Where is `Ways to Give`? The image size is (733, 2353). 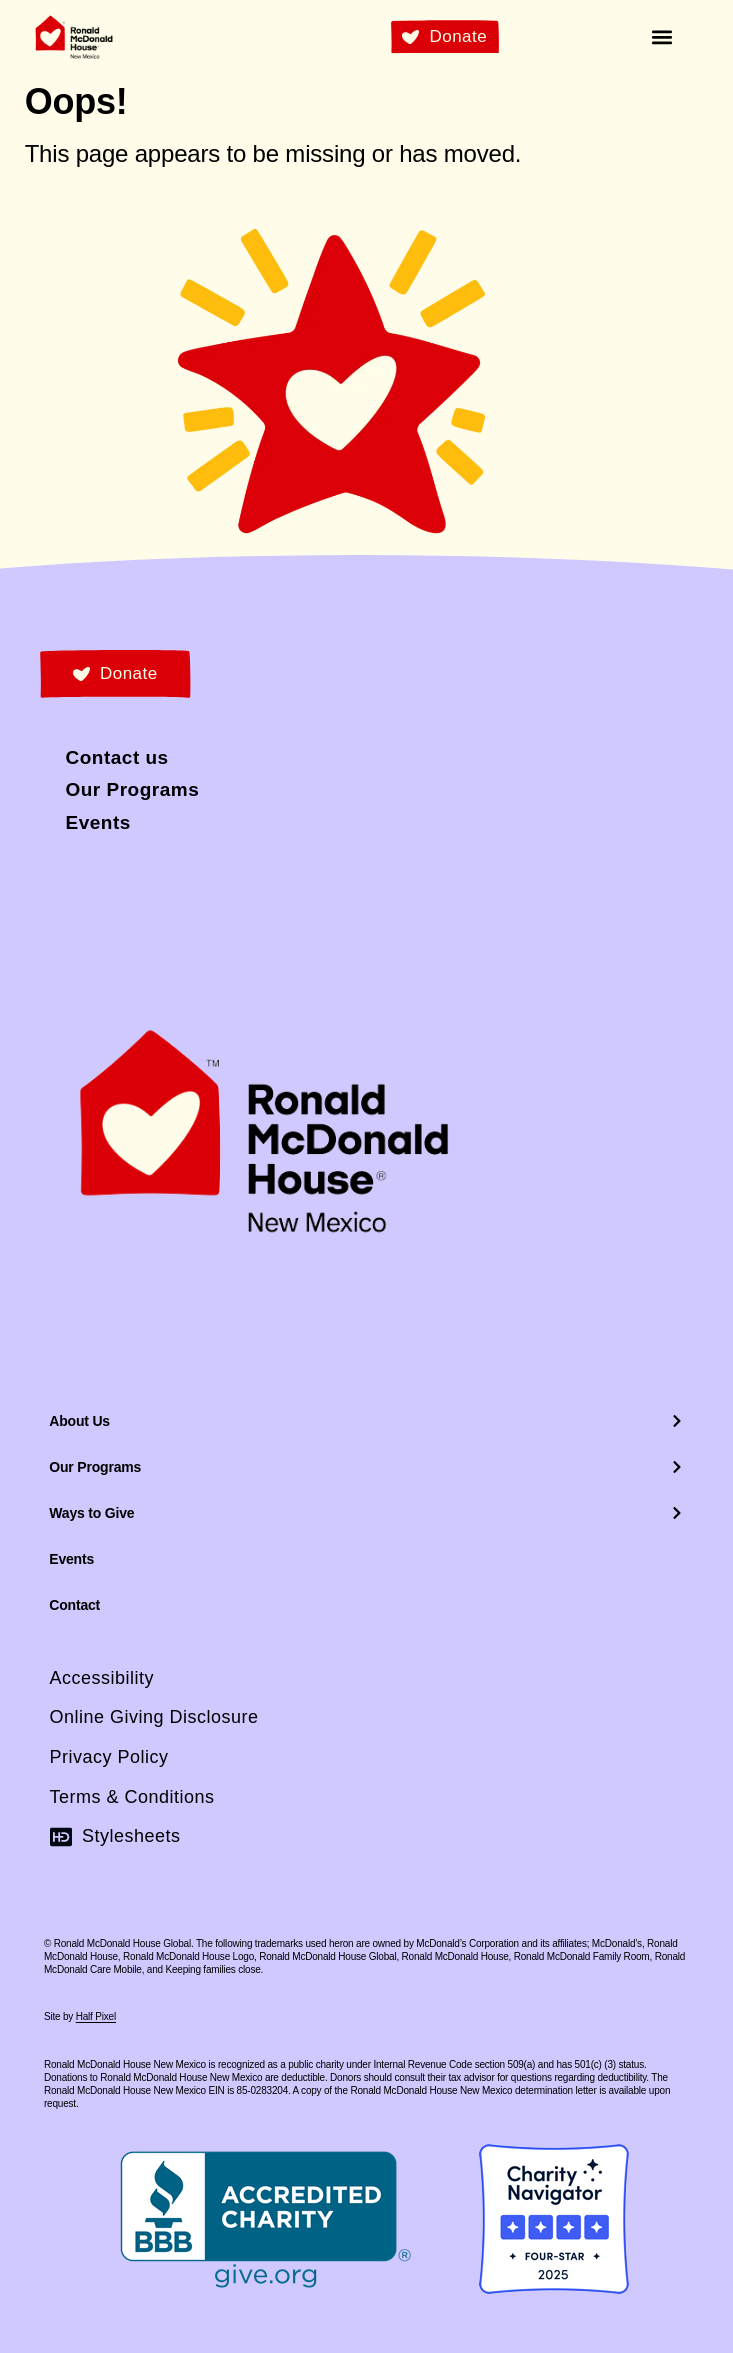 Ways to Give is located at coordinates (366, 1513).